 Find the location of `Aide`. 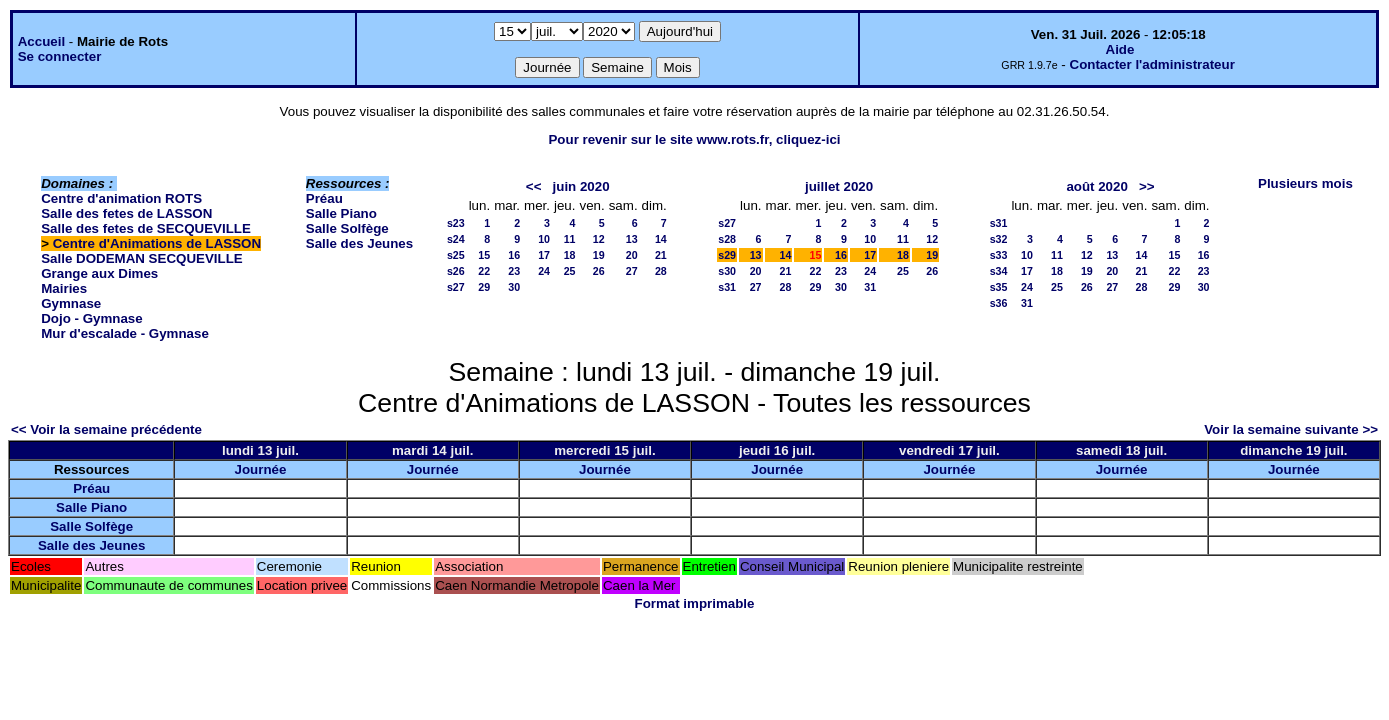

Aide is located at coordinates (1120, 49).